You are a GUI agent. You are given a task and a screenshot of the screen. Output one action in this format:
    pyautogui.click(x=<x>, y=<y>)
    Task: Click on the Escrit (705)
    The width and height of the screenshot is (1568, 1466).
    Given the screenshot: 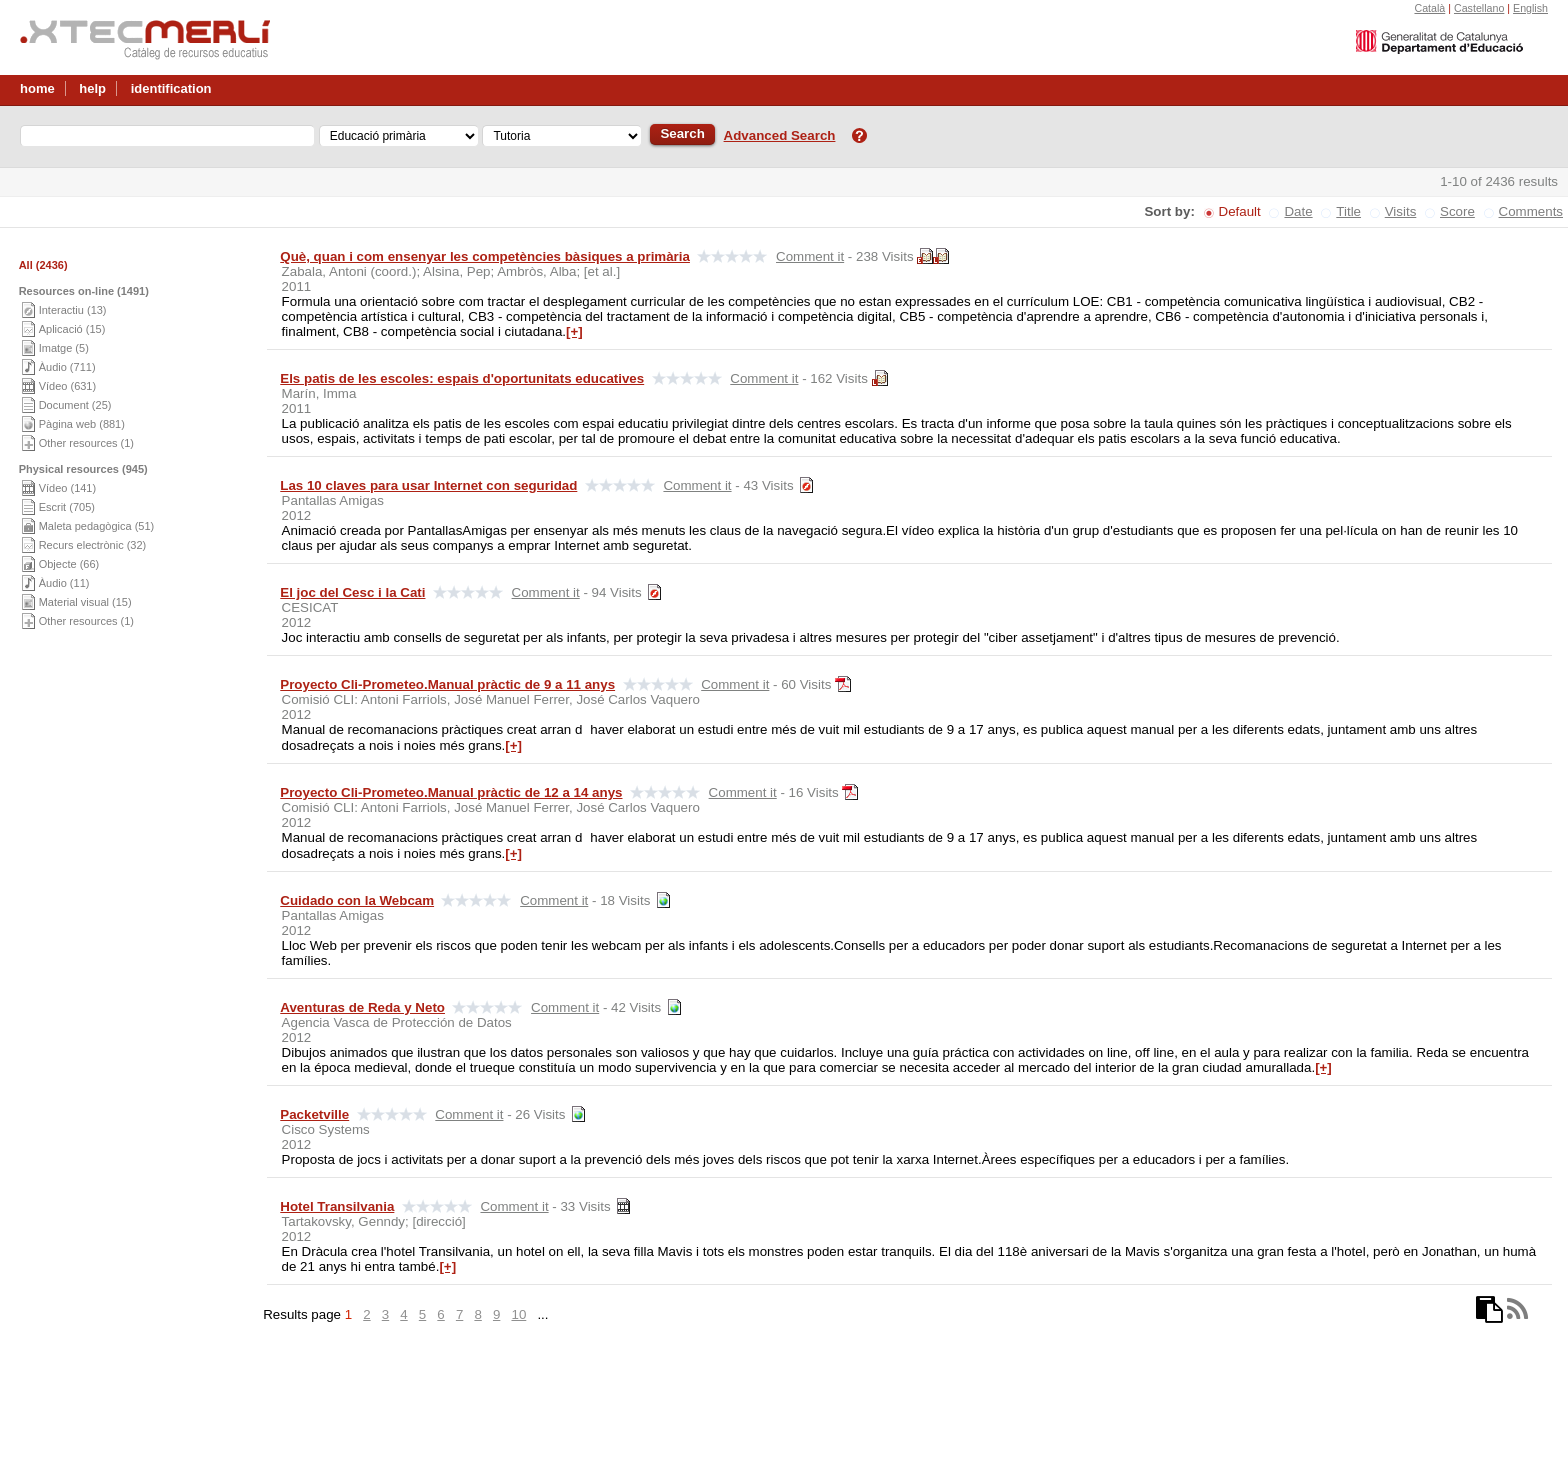 What is the action you would take?
    pyautogui.click(x=67, y=507)
    